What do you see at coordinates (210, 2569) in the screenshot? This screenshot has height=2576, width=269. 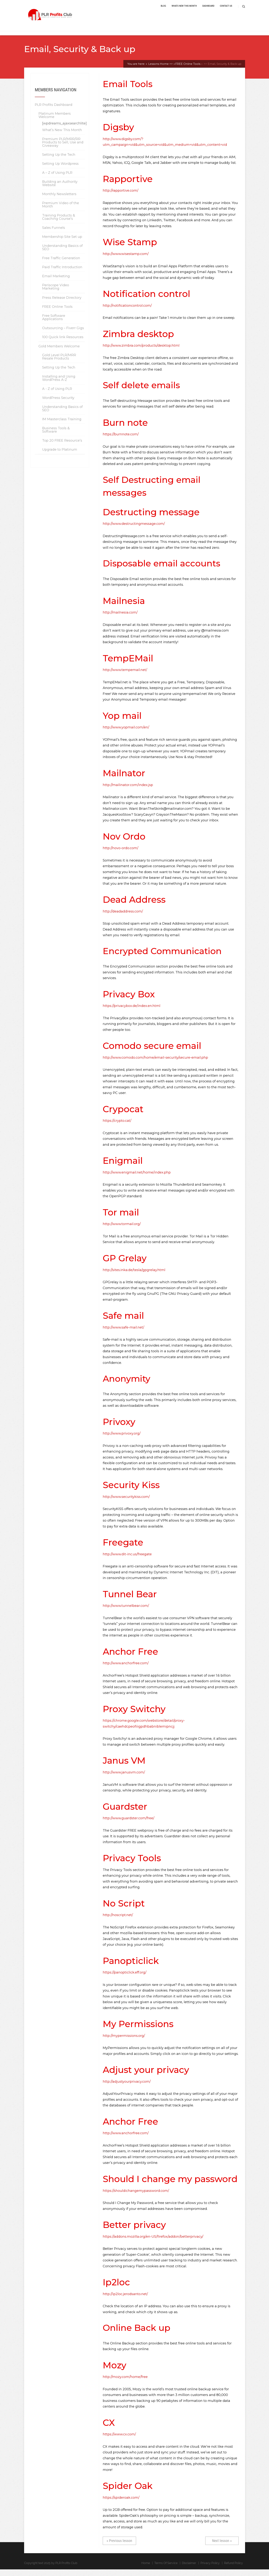 I see `Privacy Policy` at bounding box center [210, 2569].